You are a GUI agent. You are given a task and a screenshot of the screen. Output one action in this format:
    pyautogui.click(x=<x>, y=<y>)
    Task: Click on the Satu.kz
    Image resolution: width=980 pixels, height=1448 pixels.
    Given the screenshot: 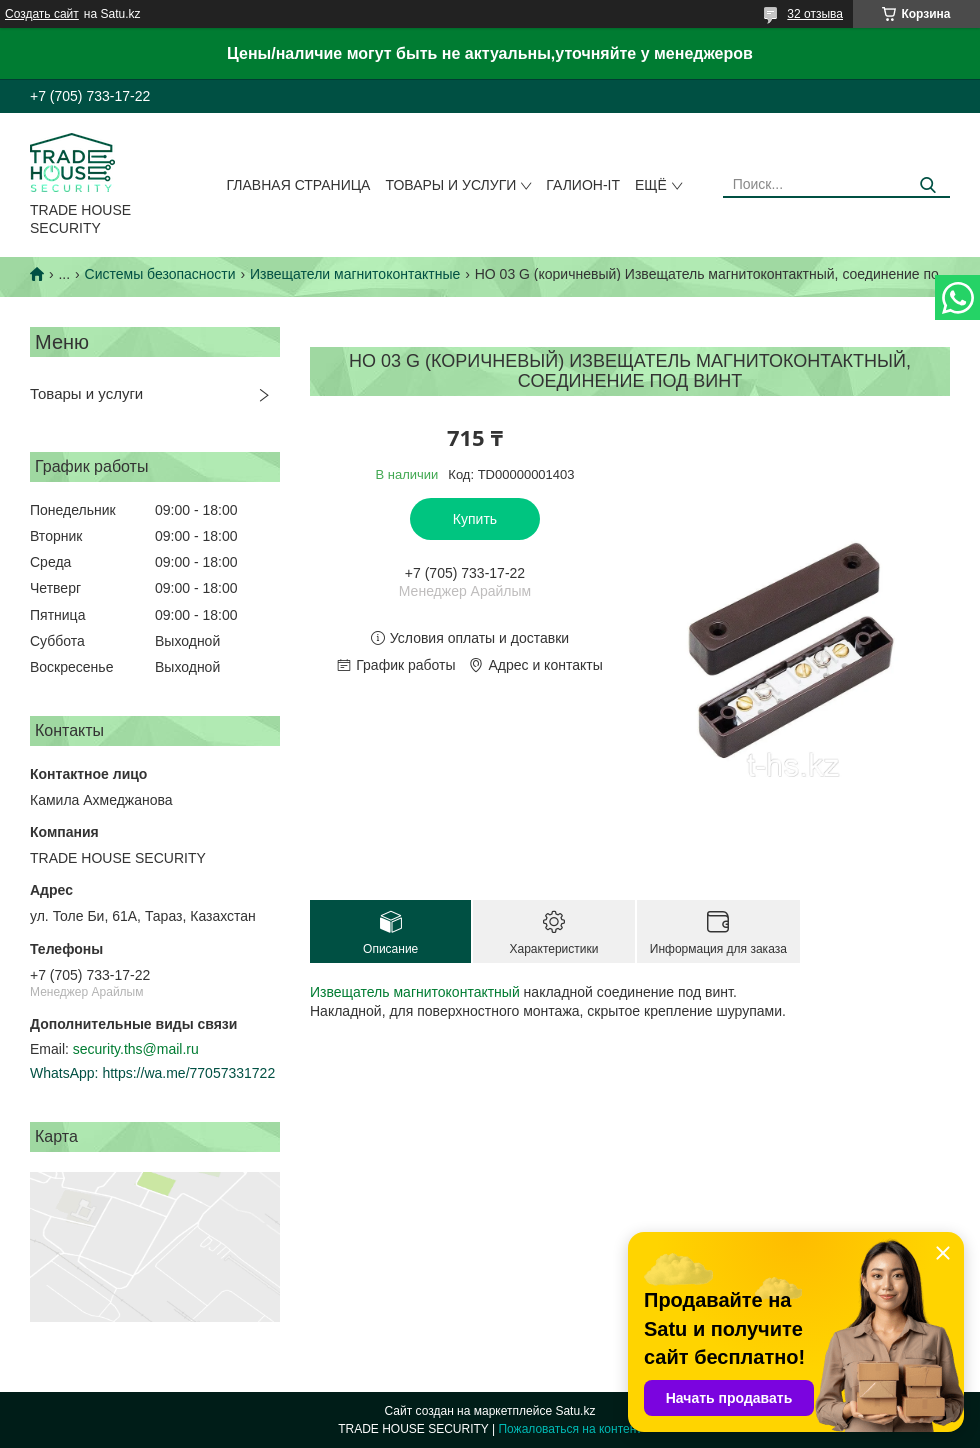 What is the action you would take?
    pyautogui.click(x=575, y=1411)
    